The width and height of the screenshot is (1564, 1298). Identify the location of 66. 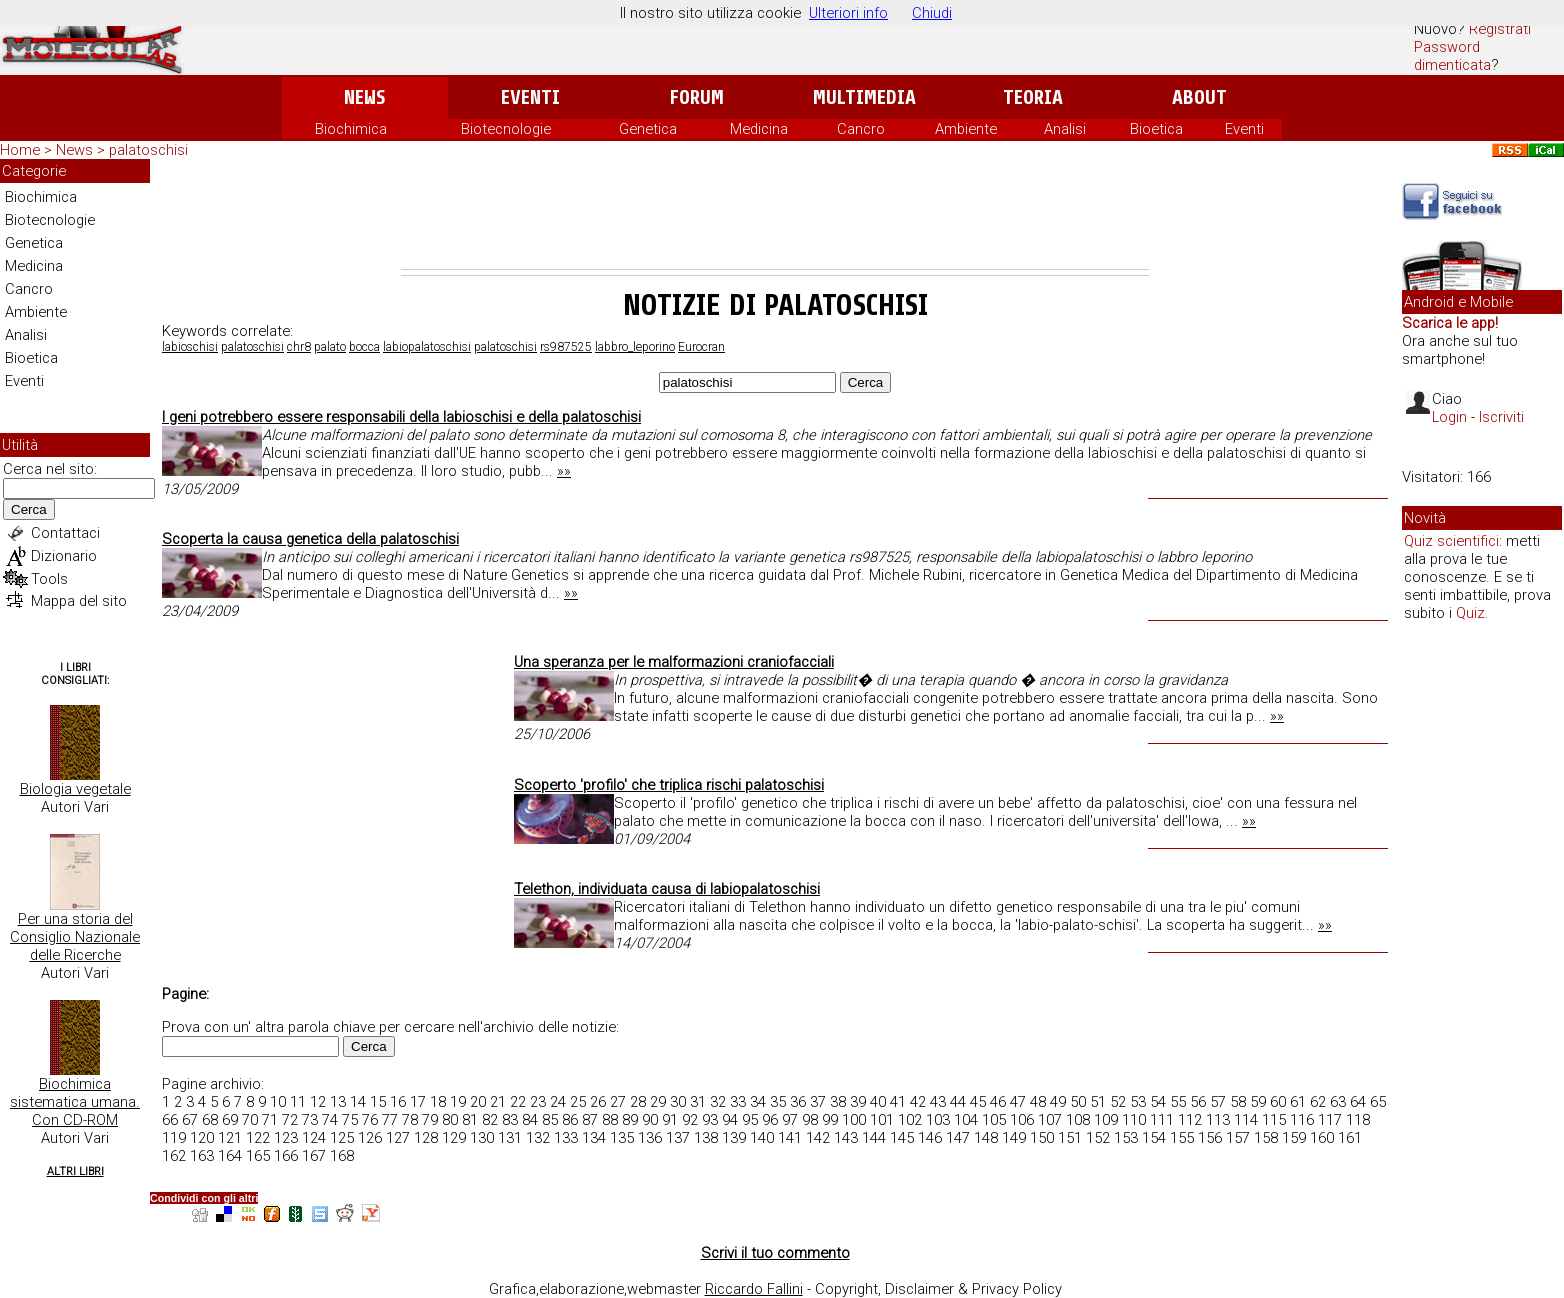
(170, 1120).